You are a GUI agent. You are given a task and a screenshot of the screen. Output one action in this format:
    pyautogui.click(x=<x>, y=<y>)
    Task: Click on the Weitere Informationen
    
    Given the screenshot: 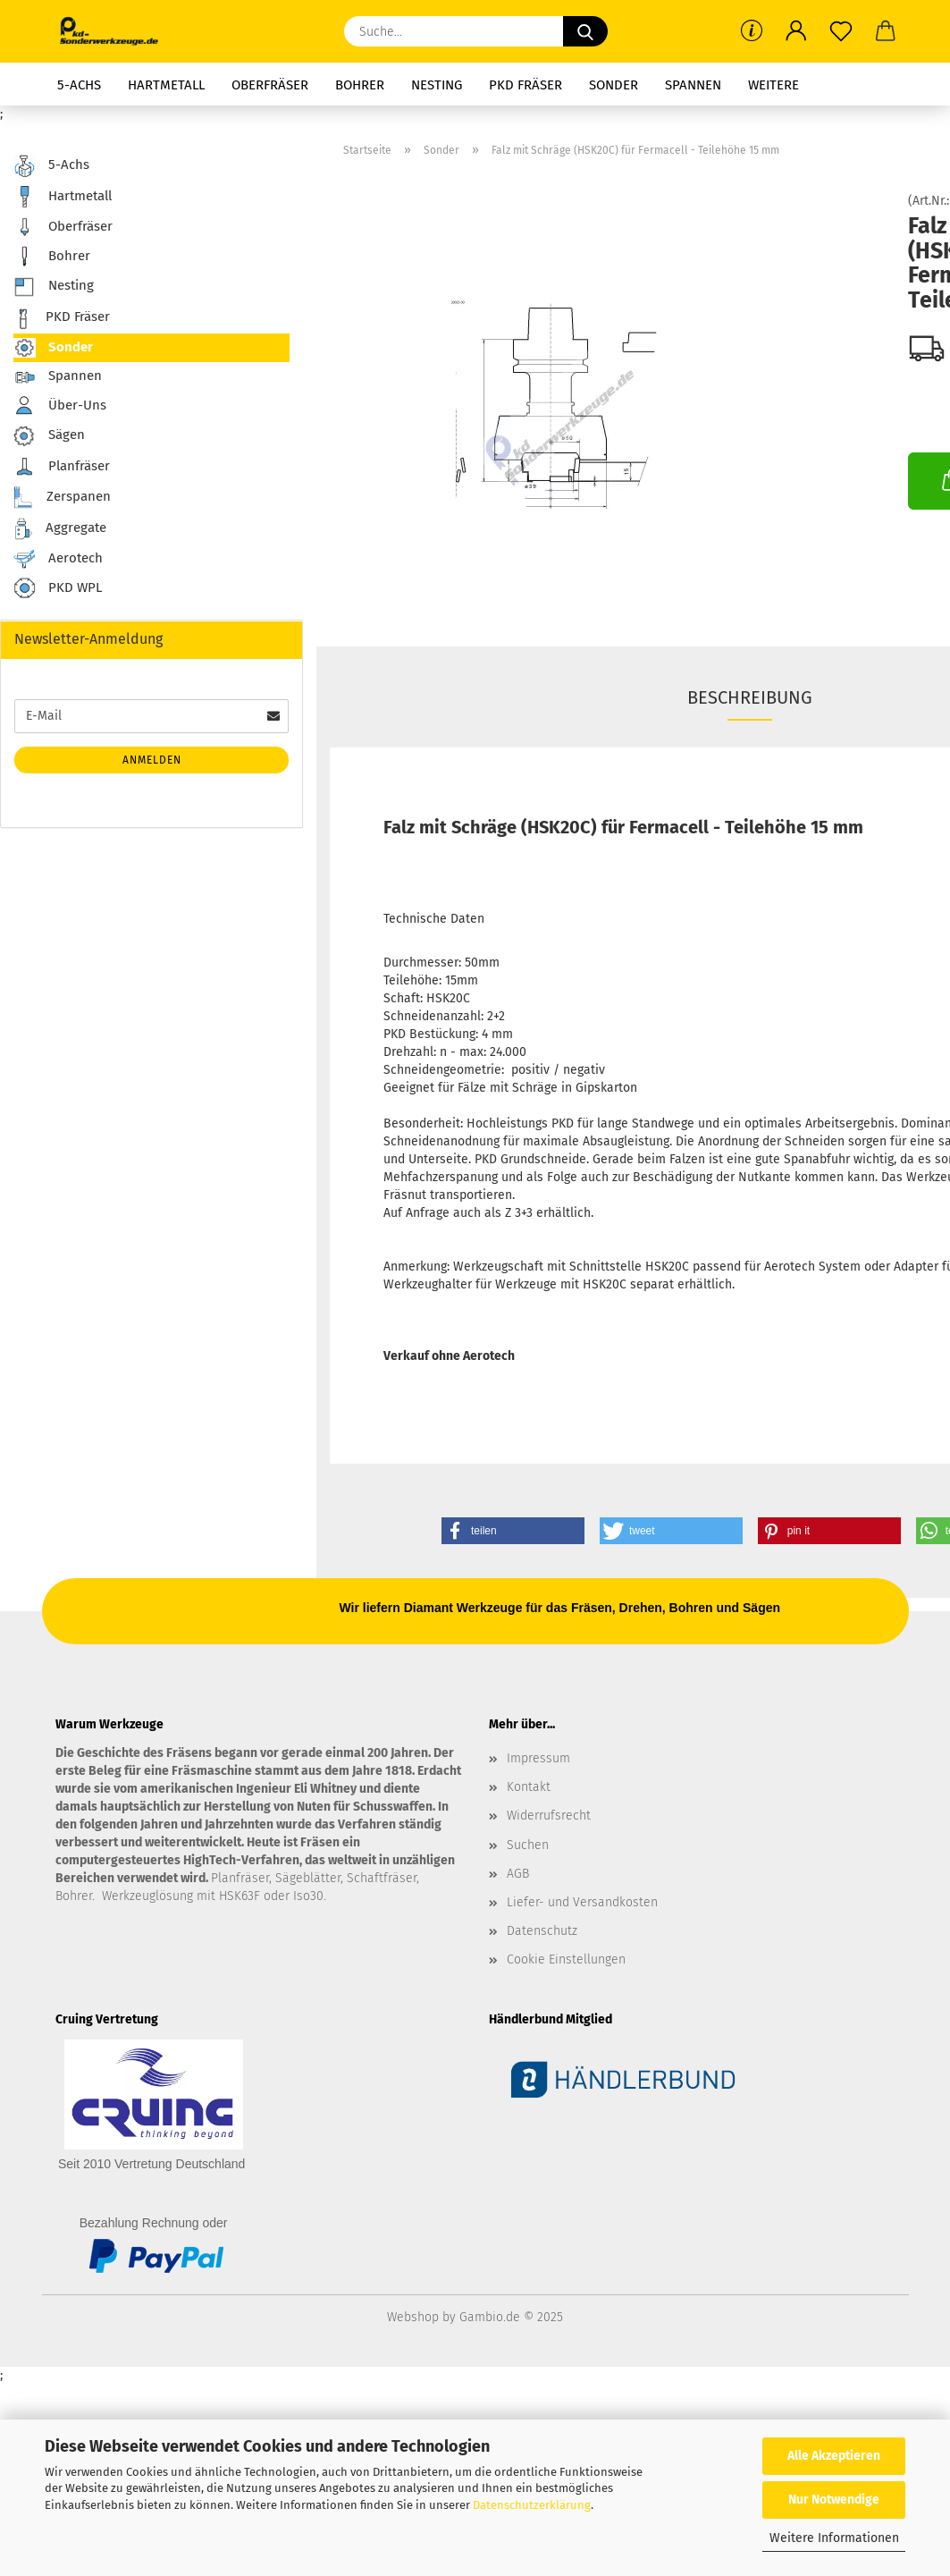 What is the action you would take?
    pyautogui.click(x=834, y=2538)
    